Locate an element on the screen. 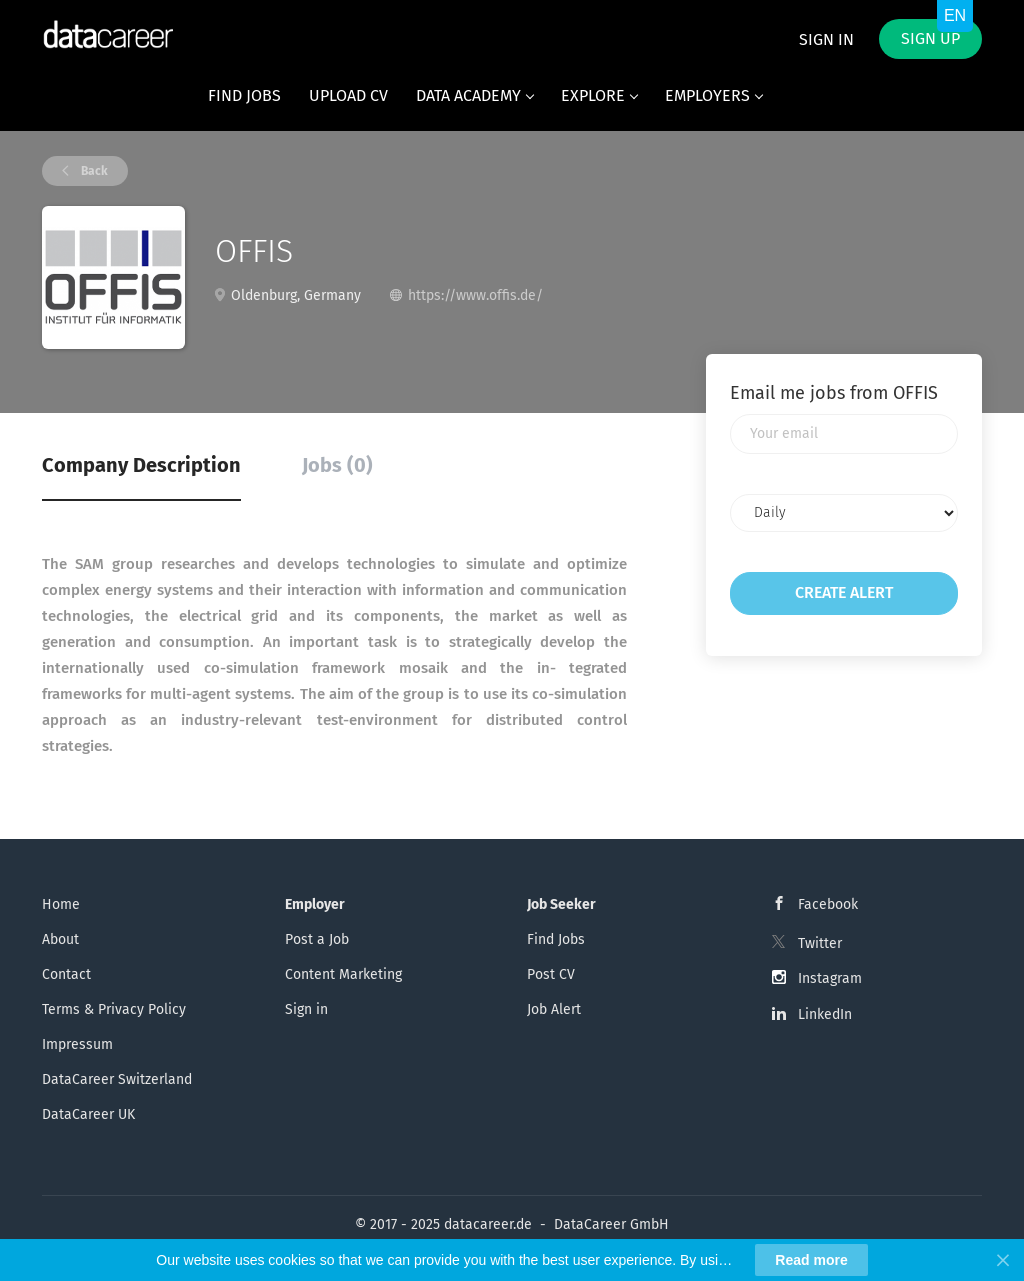 The image size is (1024, 1281). Find Jobs is located at coordinates (556, 939).